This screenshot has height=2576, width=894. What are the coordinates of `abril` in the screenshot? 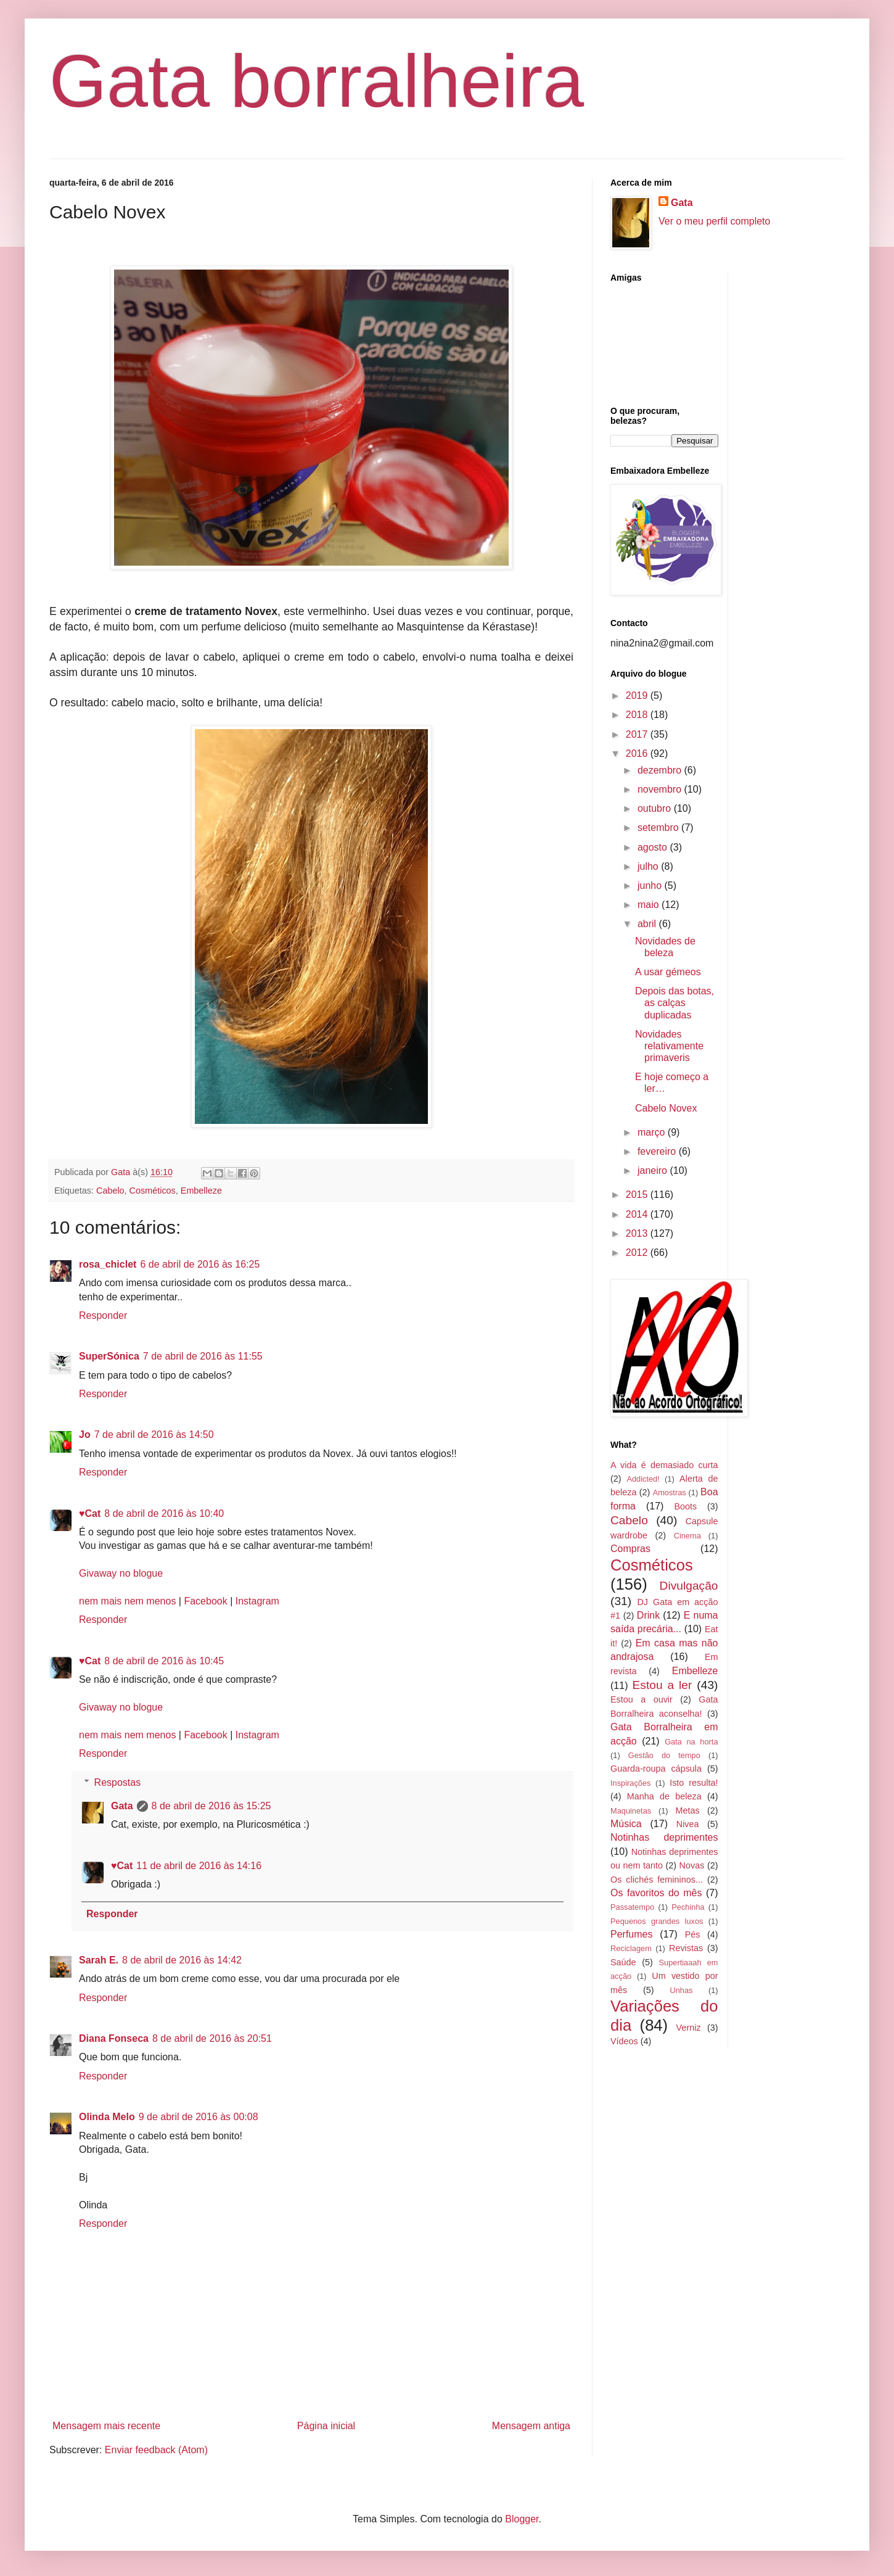 It's located at (648, 924).